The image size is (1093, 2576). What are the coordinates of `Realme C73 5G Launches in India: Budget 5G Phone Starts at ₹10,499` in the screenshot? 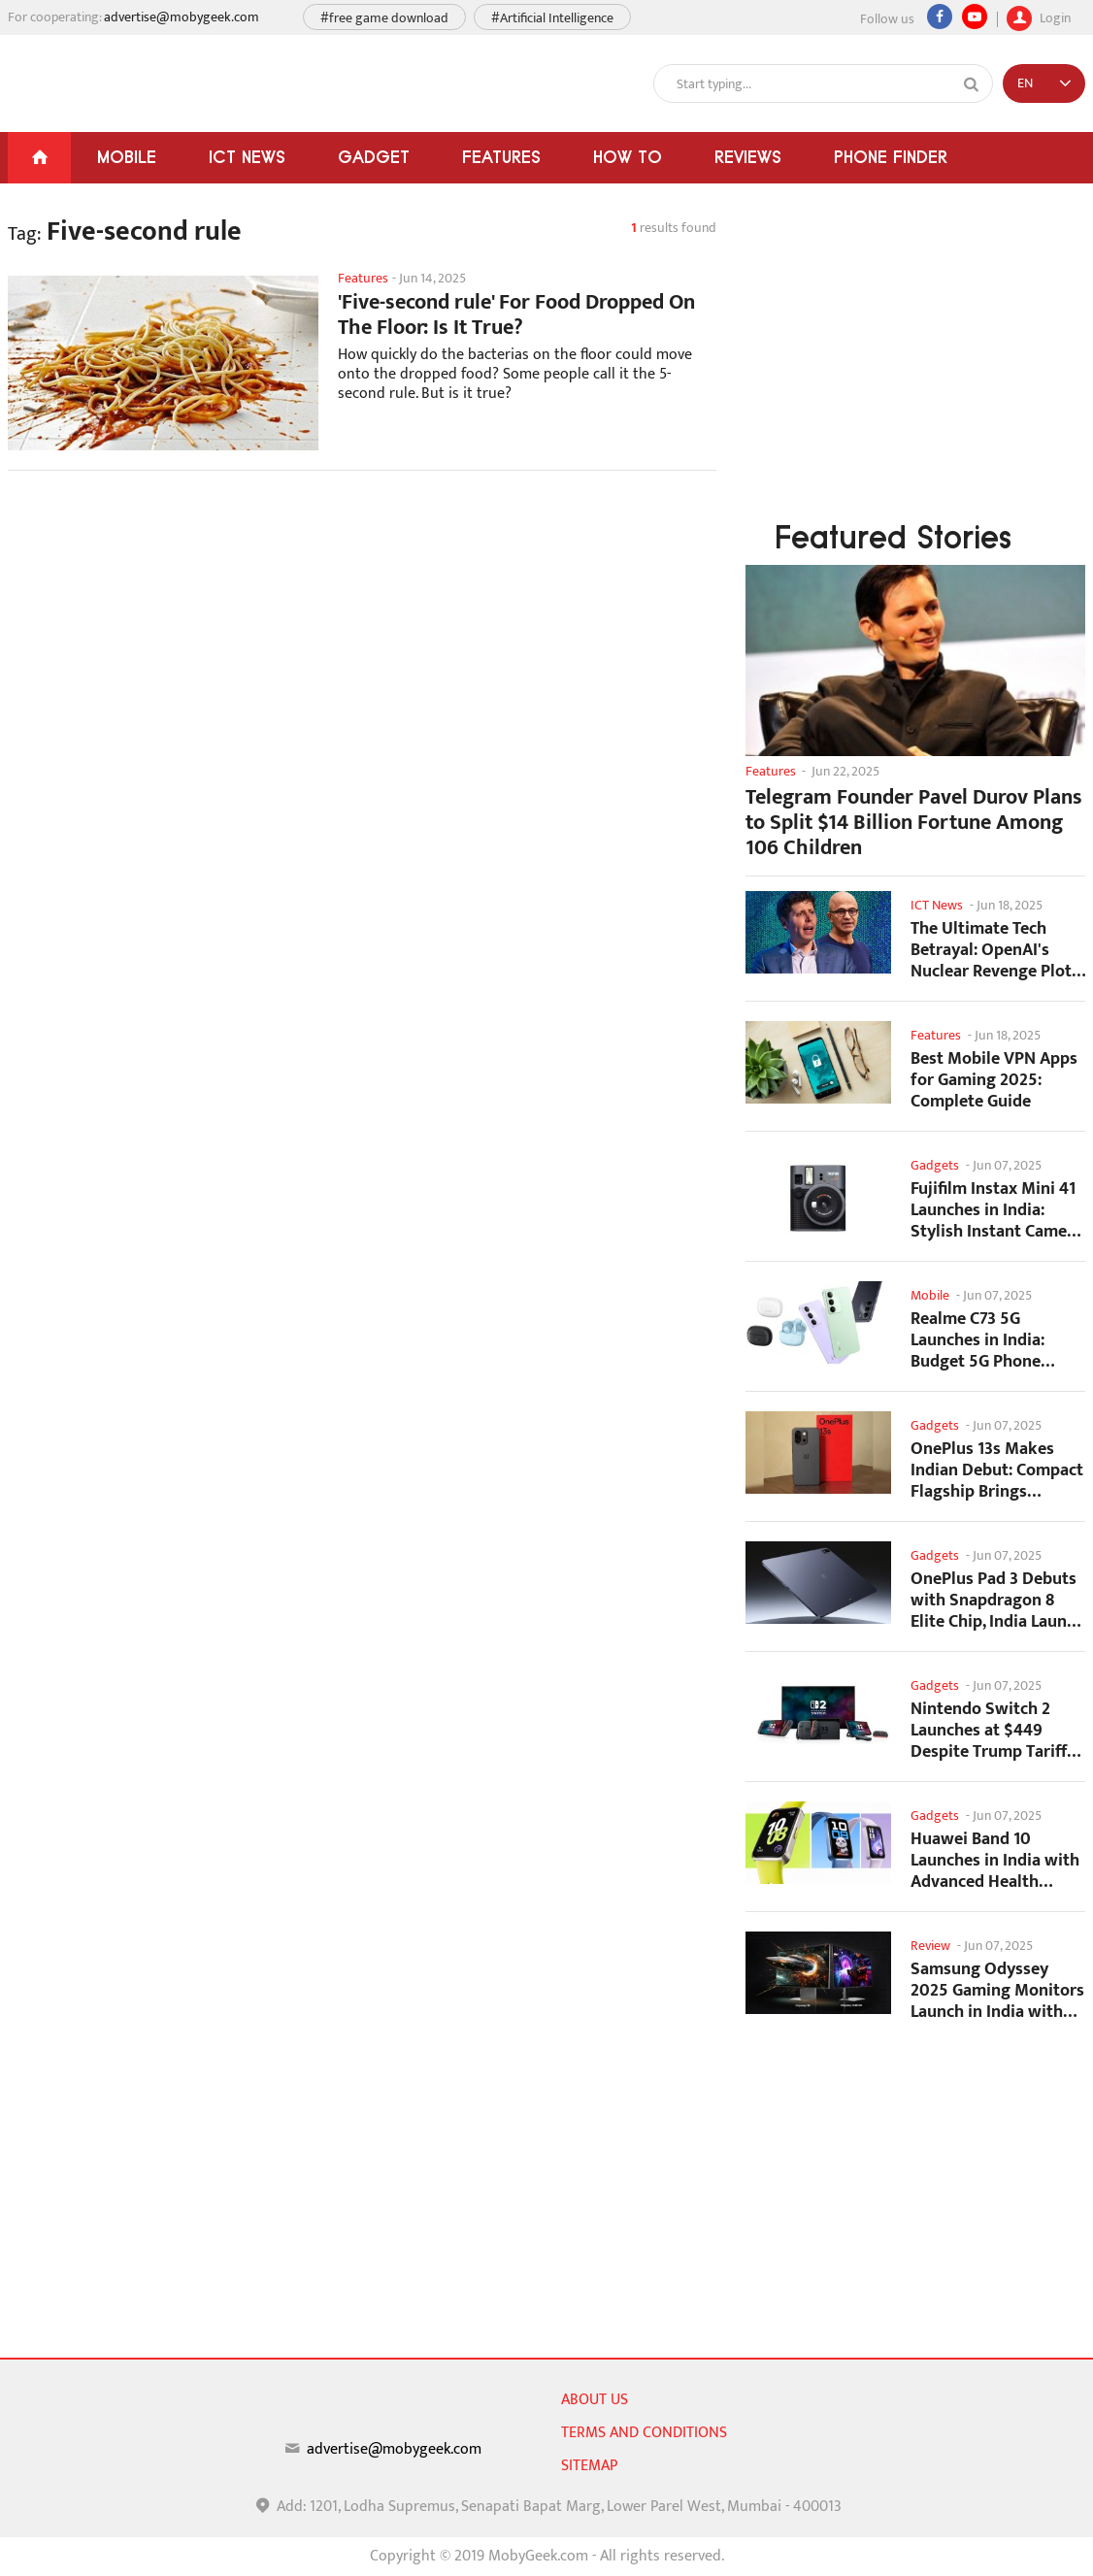 It's located at (977, 1339).